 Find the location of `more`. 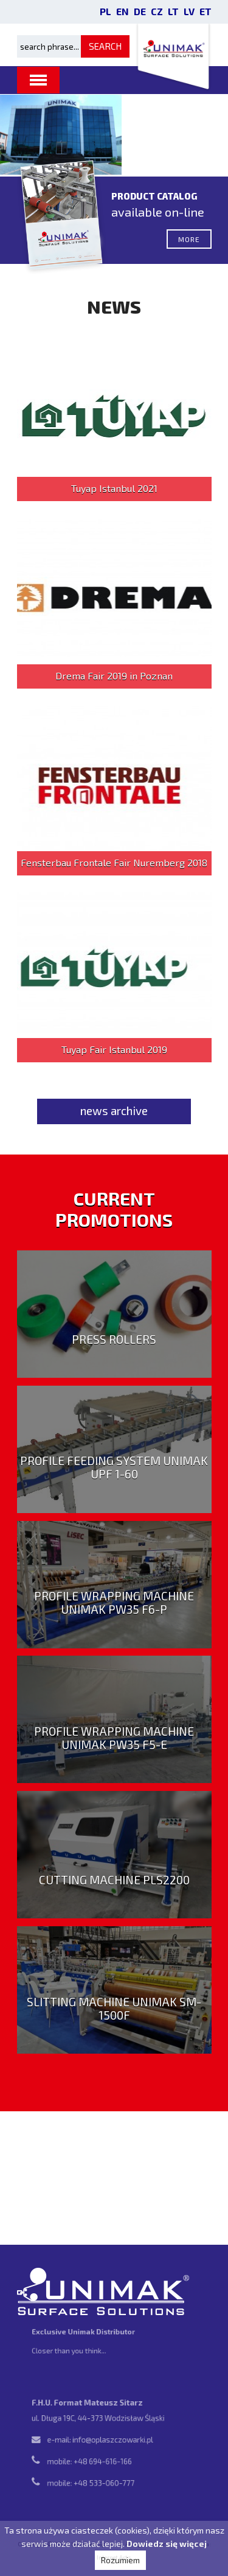

more is located at coordinates (189, 245).